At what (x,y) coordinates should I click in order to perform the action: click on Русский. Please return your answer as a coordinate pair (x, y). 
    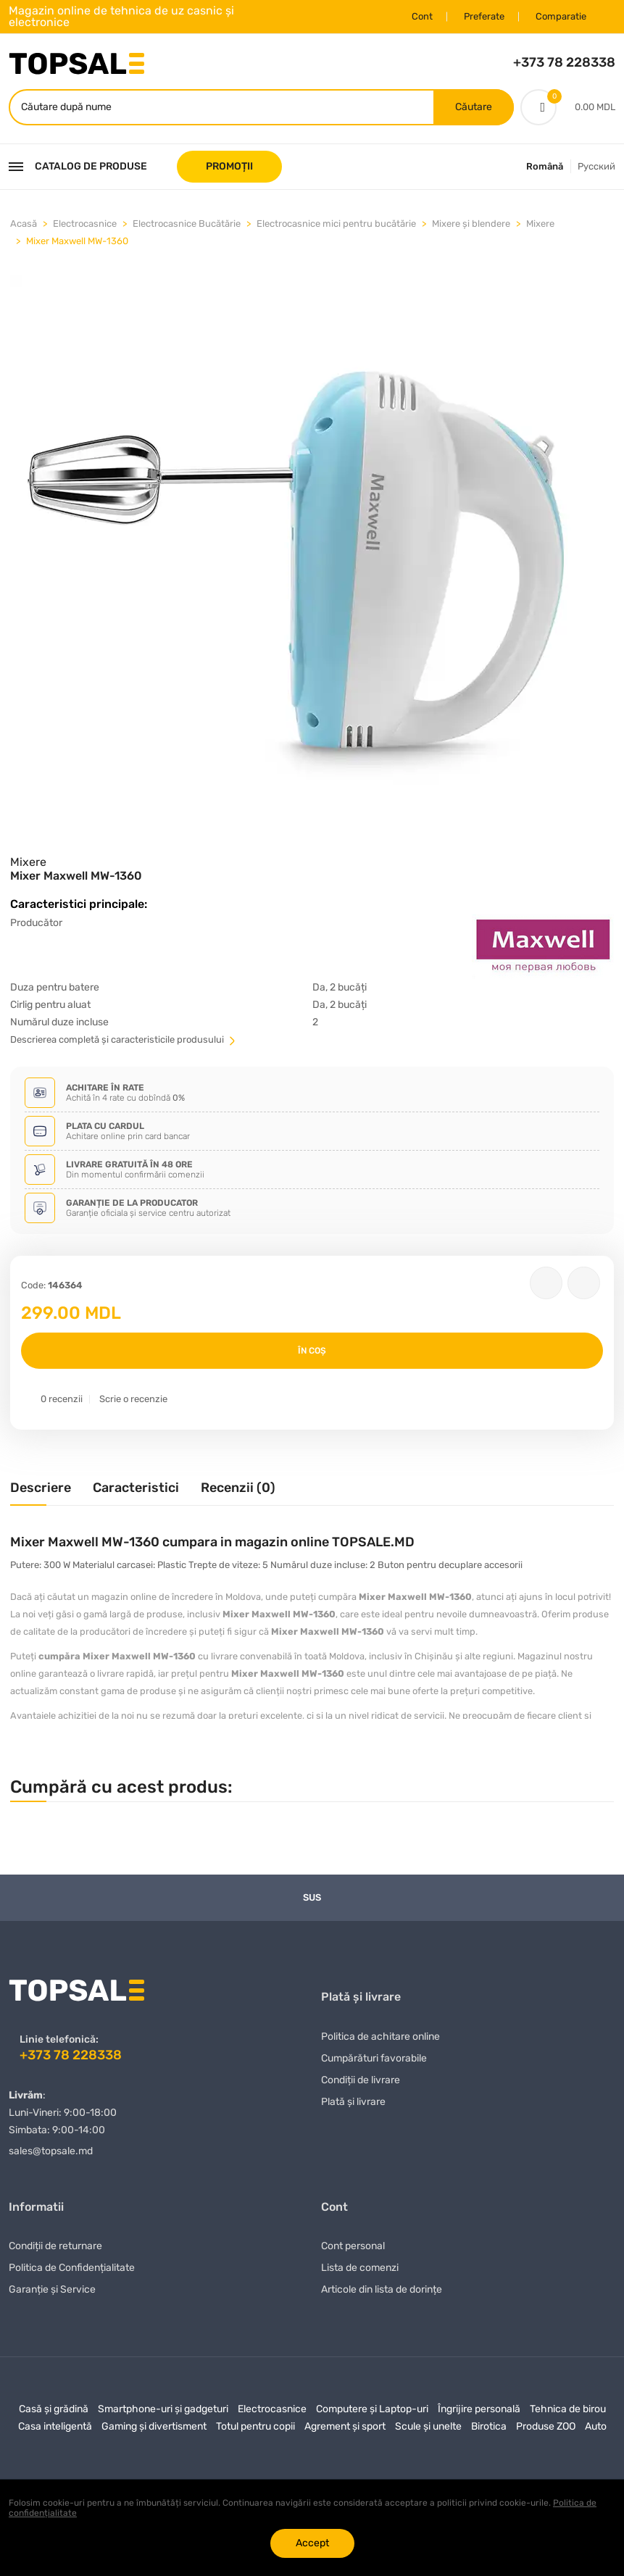
    Looking at the image, I should click on (596, 165).